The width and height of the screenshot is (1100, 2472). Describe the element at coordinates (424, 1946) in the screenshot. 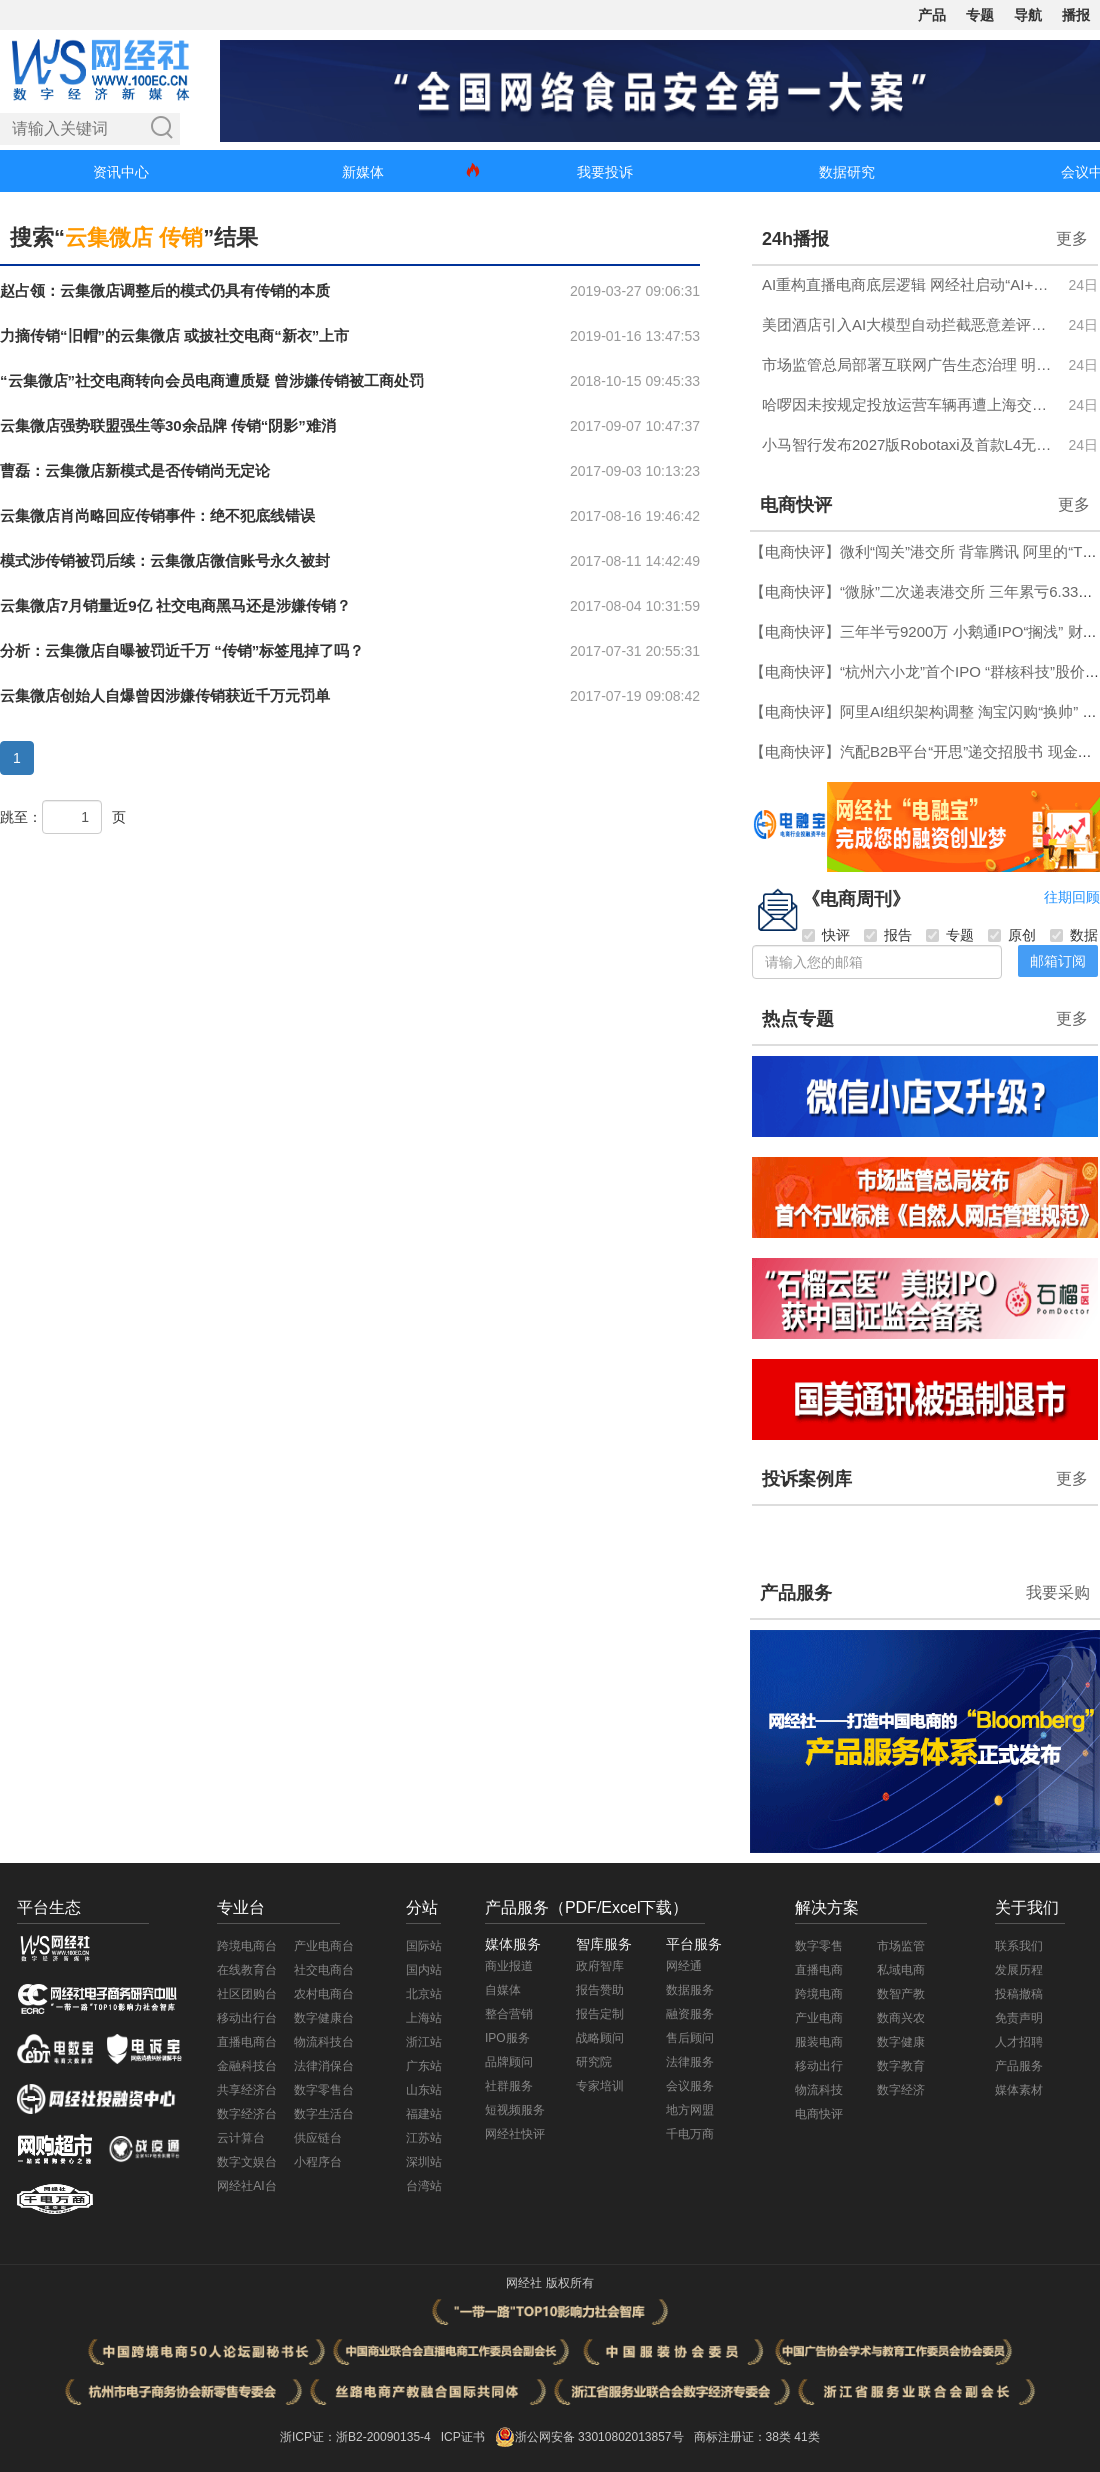

I see `国际站` at that location.